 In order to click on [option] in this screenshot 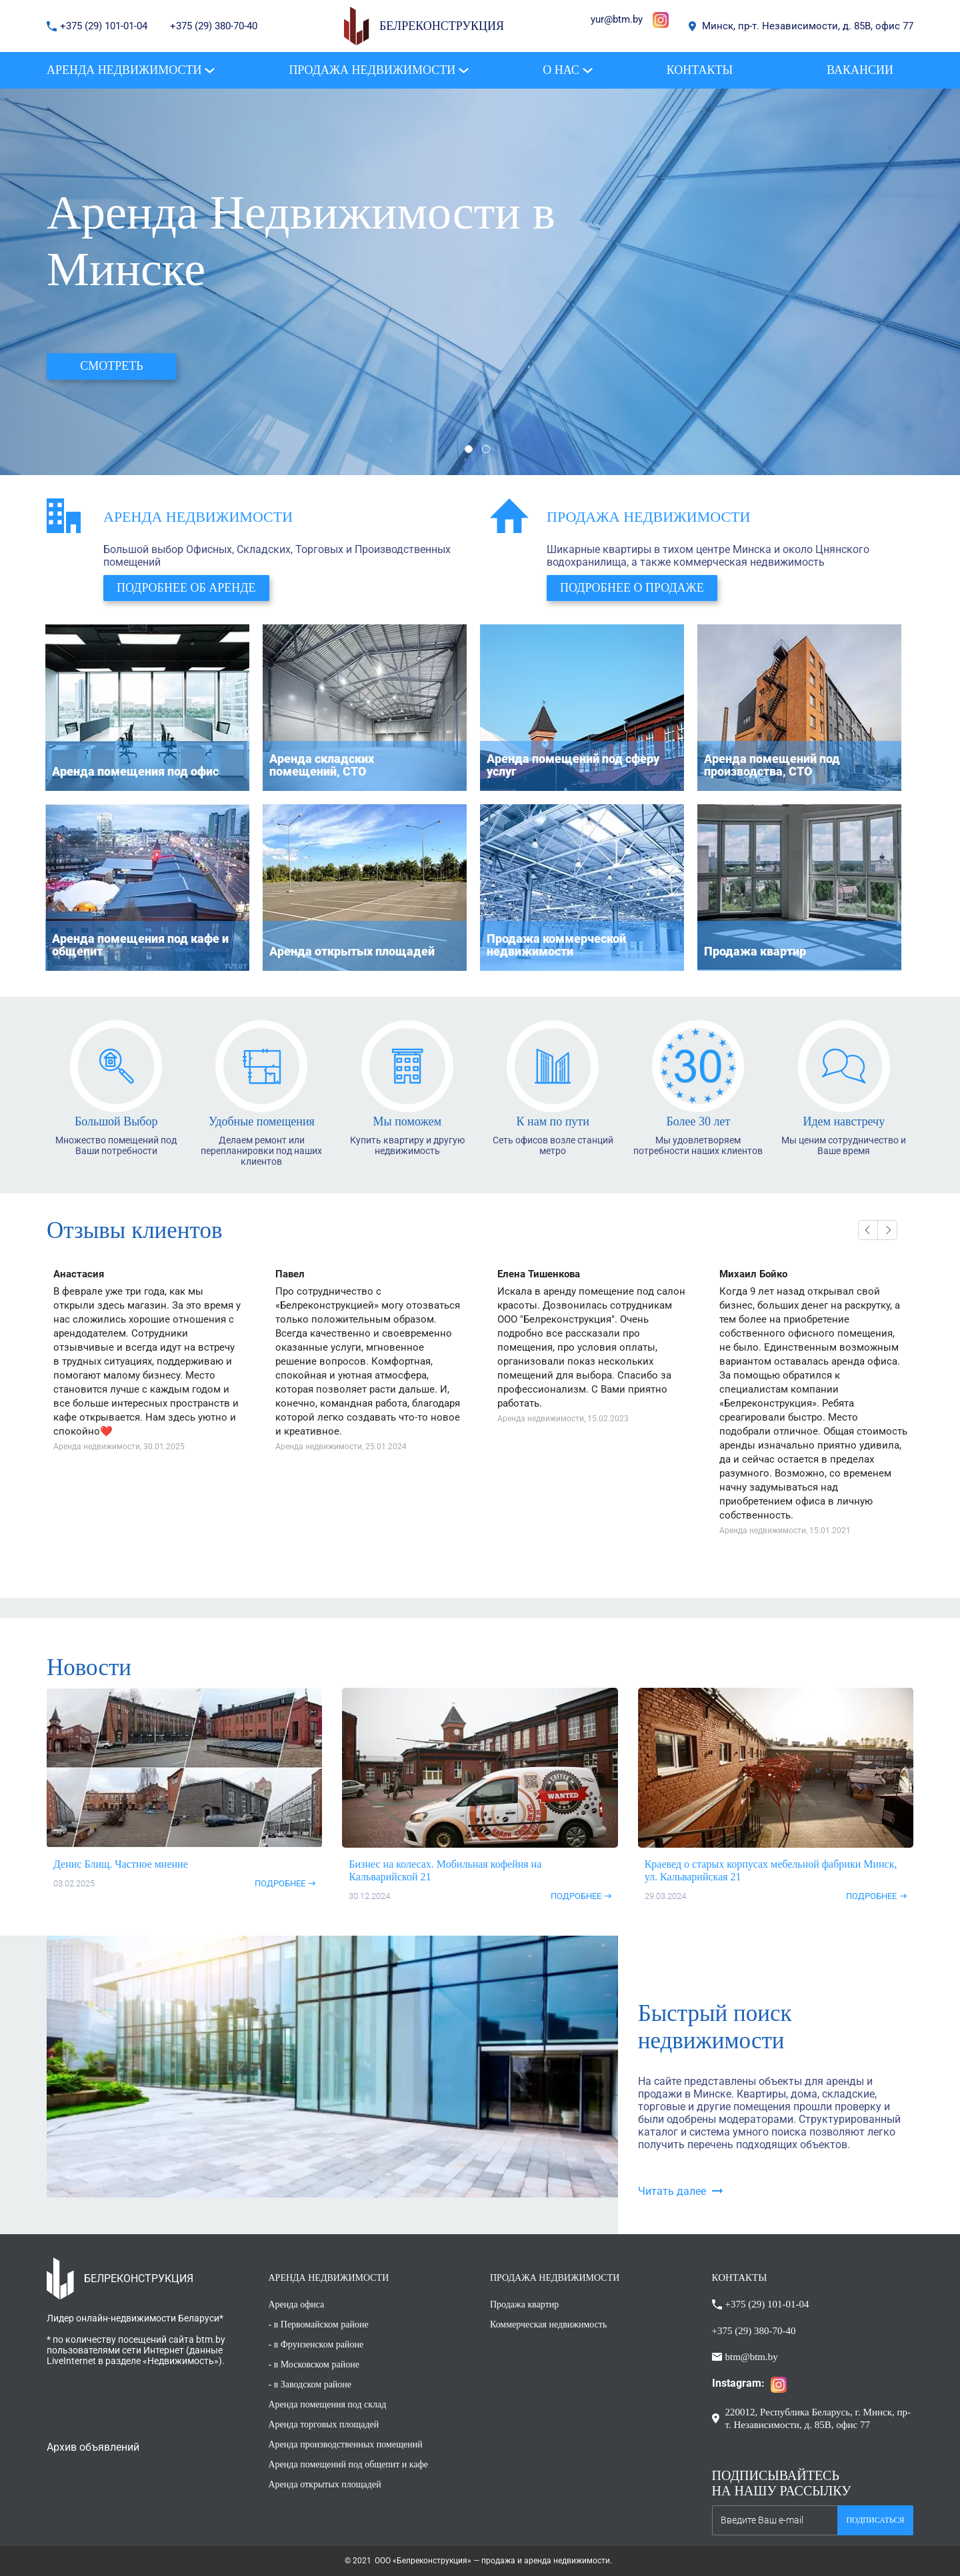, I will do `click(480, 282)`.